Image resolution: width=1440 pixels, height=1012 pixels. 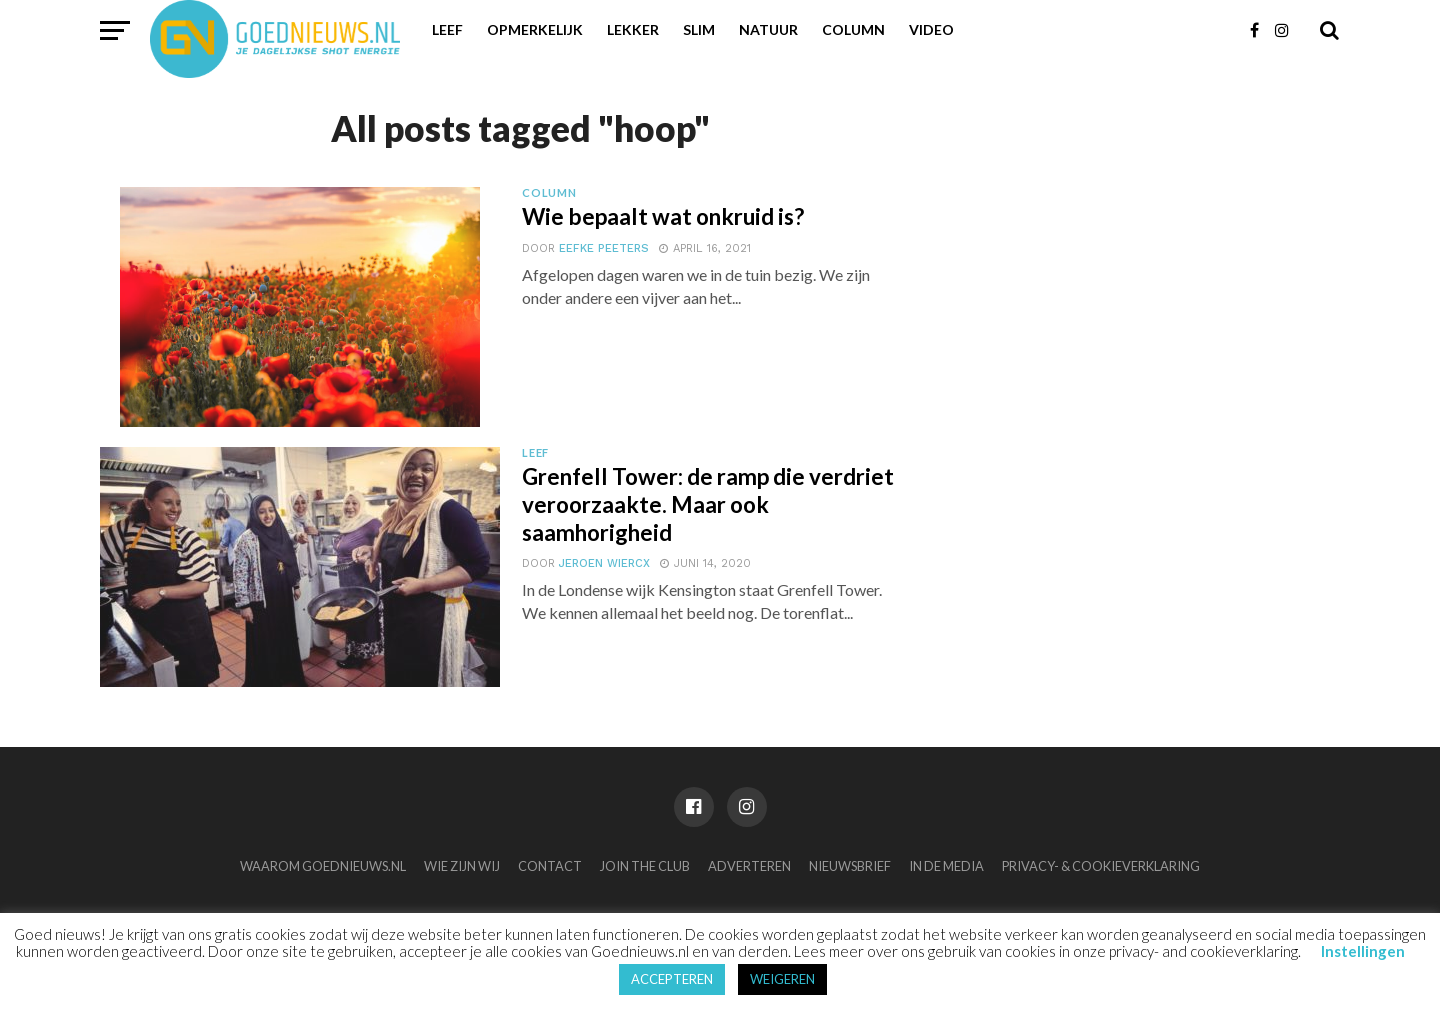 What do you see at coordinates (1101, 866) in the screenshot?
I see `Privacy- & Cookieverklaring` at bounding box center [1101, 866].